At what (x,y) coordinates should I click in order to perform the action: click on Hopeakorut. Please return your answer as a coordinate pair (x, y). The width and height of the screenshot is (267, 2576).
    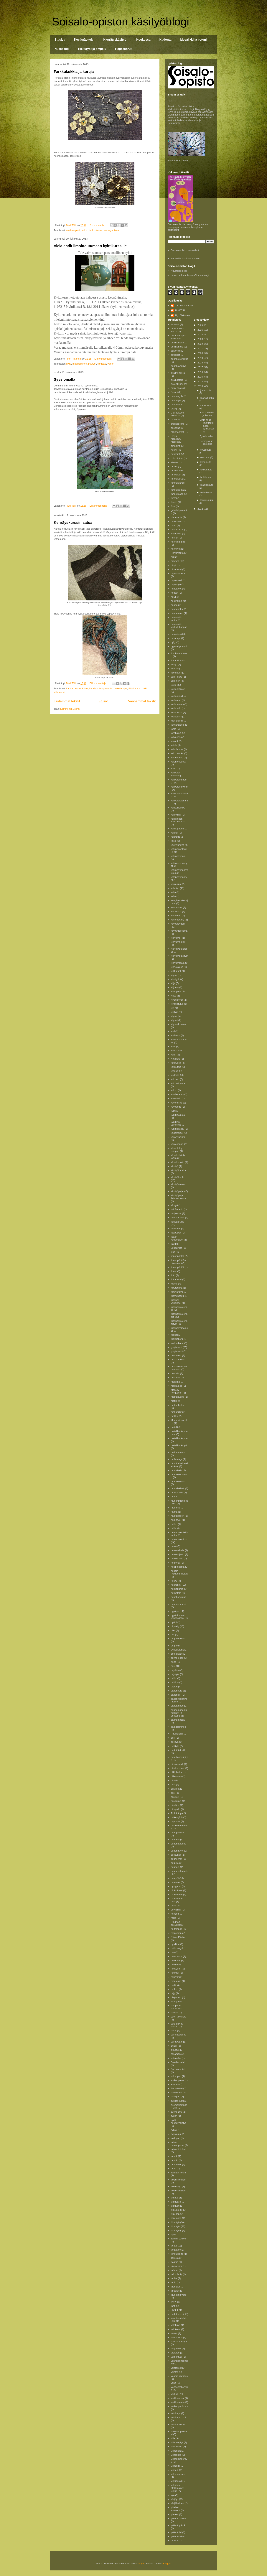
    Looking at the image, I should click on (123, 48).